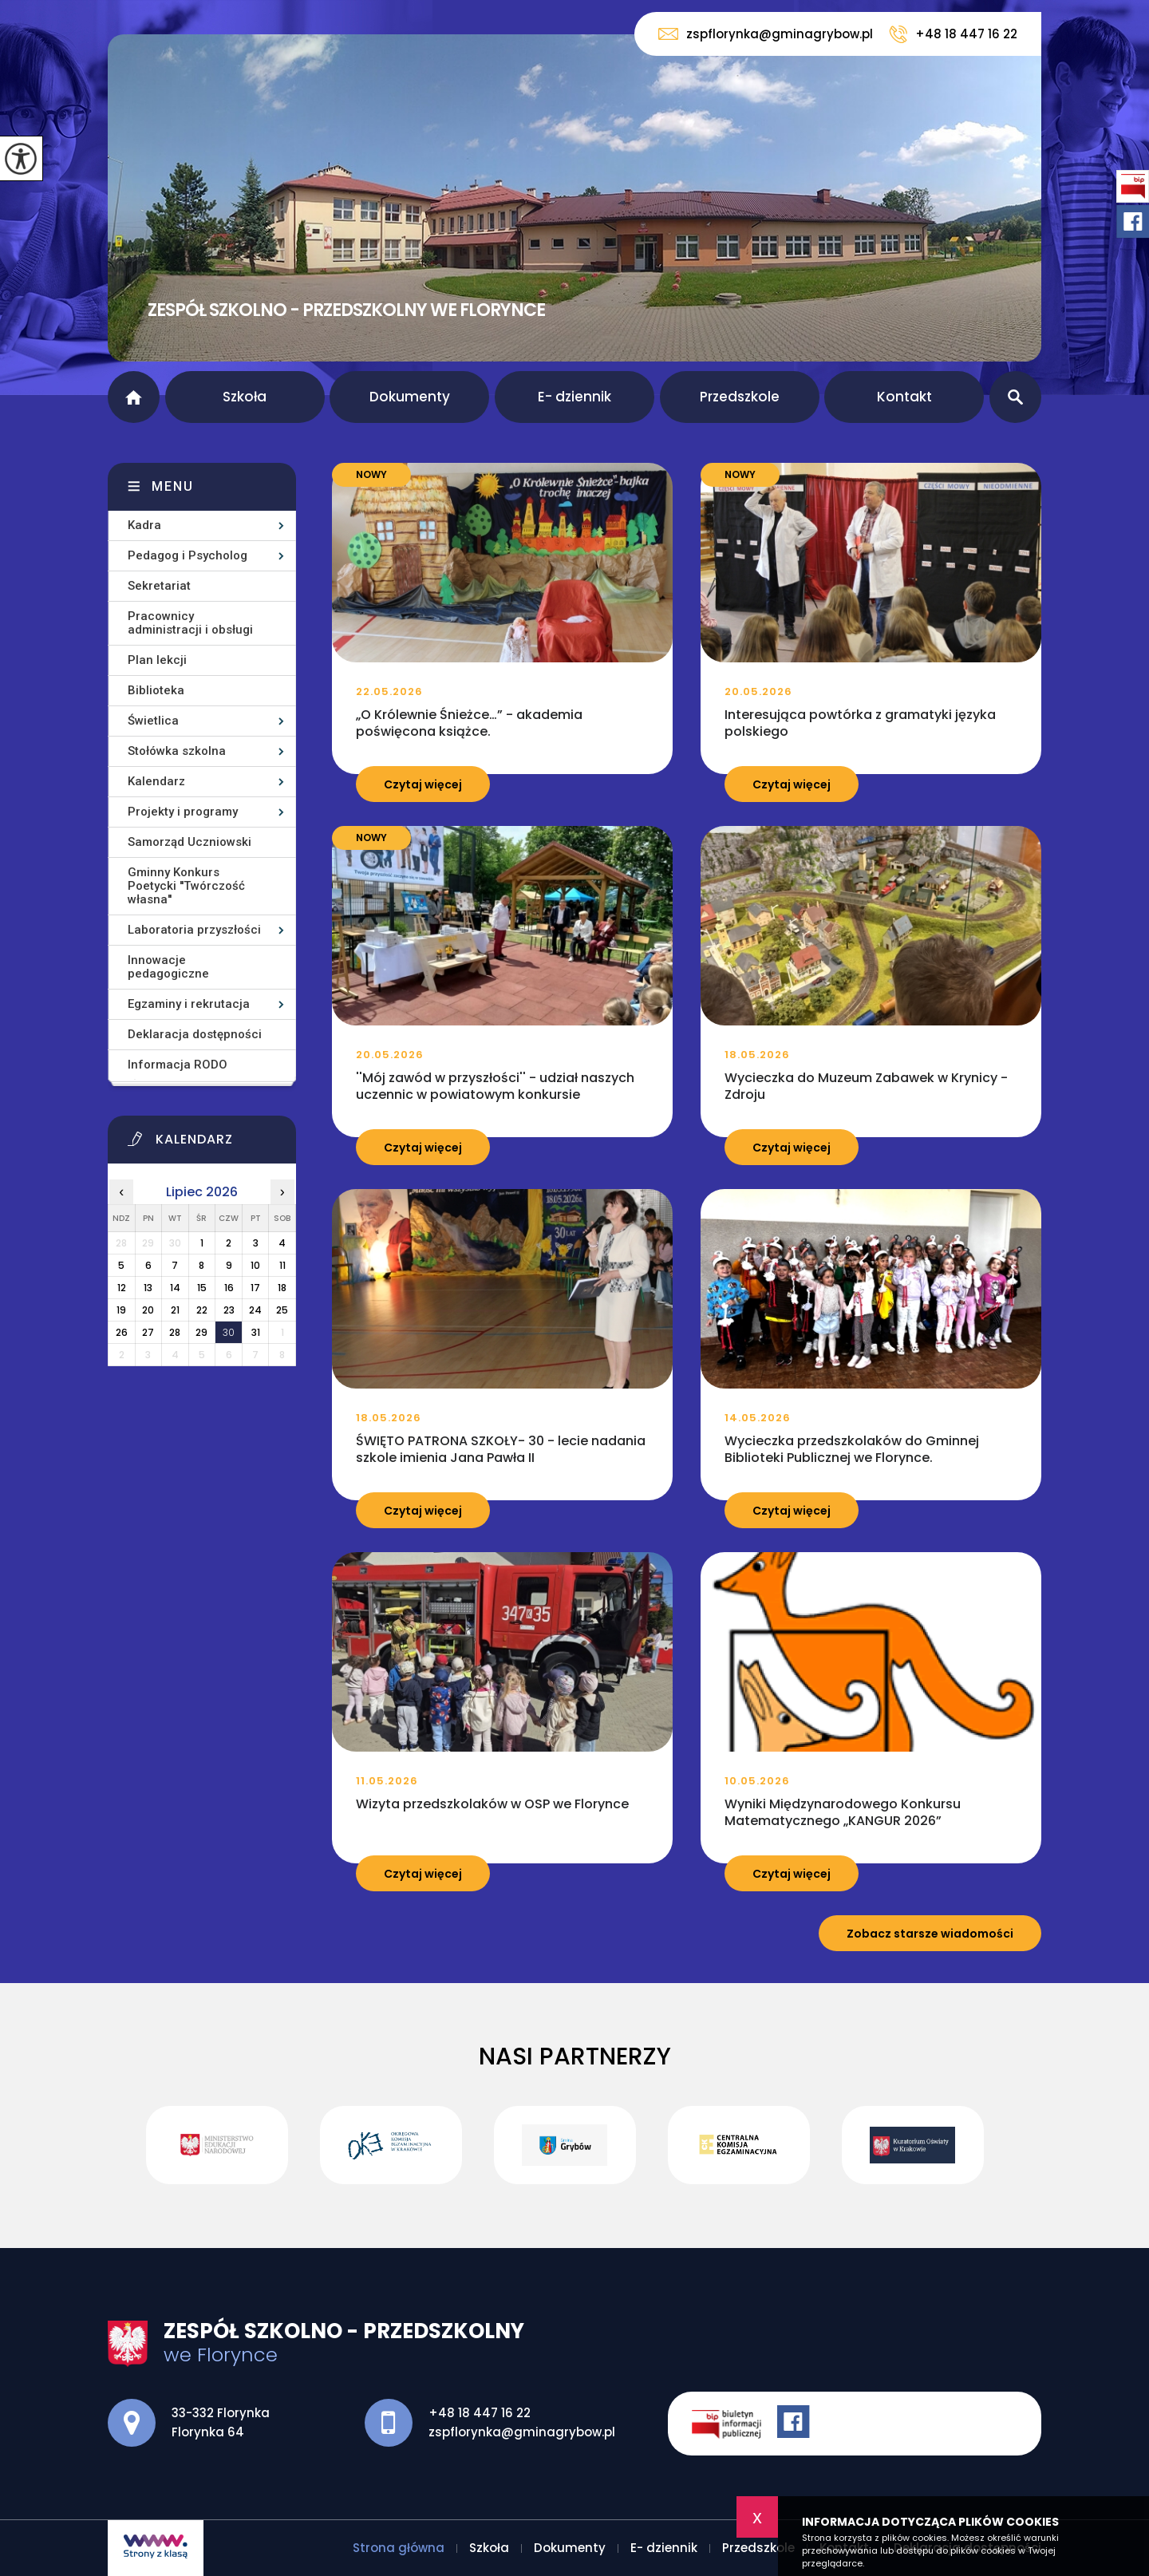 This screenshot has width=1149, height=2576. Describe the element at coordinates (930, 1934) in the screenshot. I see `Zobacz starsze wiadomości` at that location.